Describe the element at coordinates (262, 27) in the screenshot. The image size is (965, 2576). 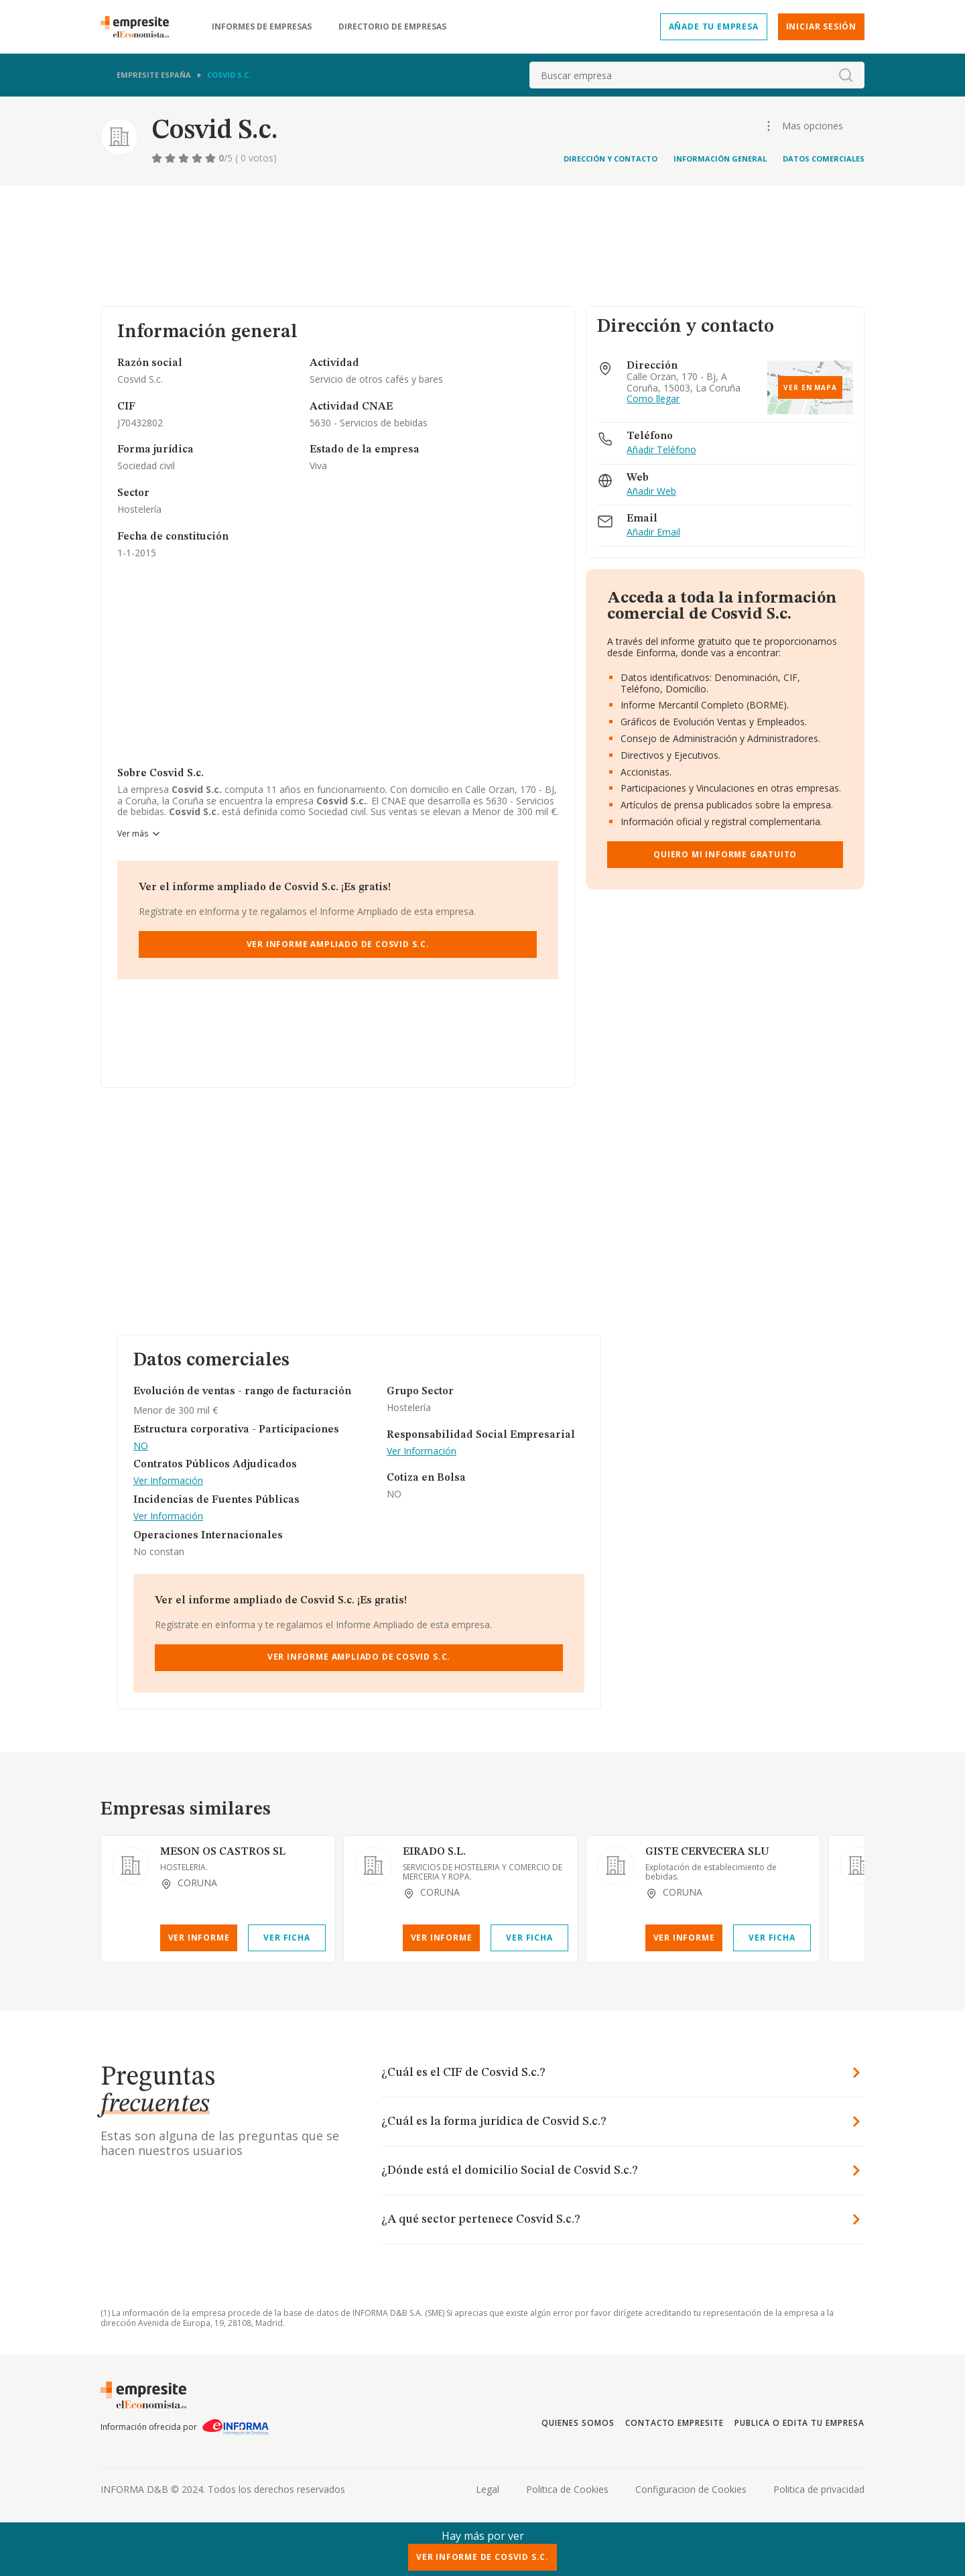
I see `Informes de empresas` at that location.